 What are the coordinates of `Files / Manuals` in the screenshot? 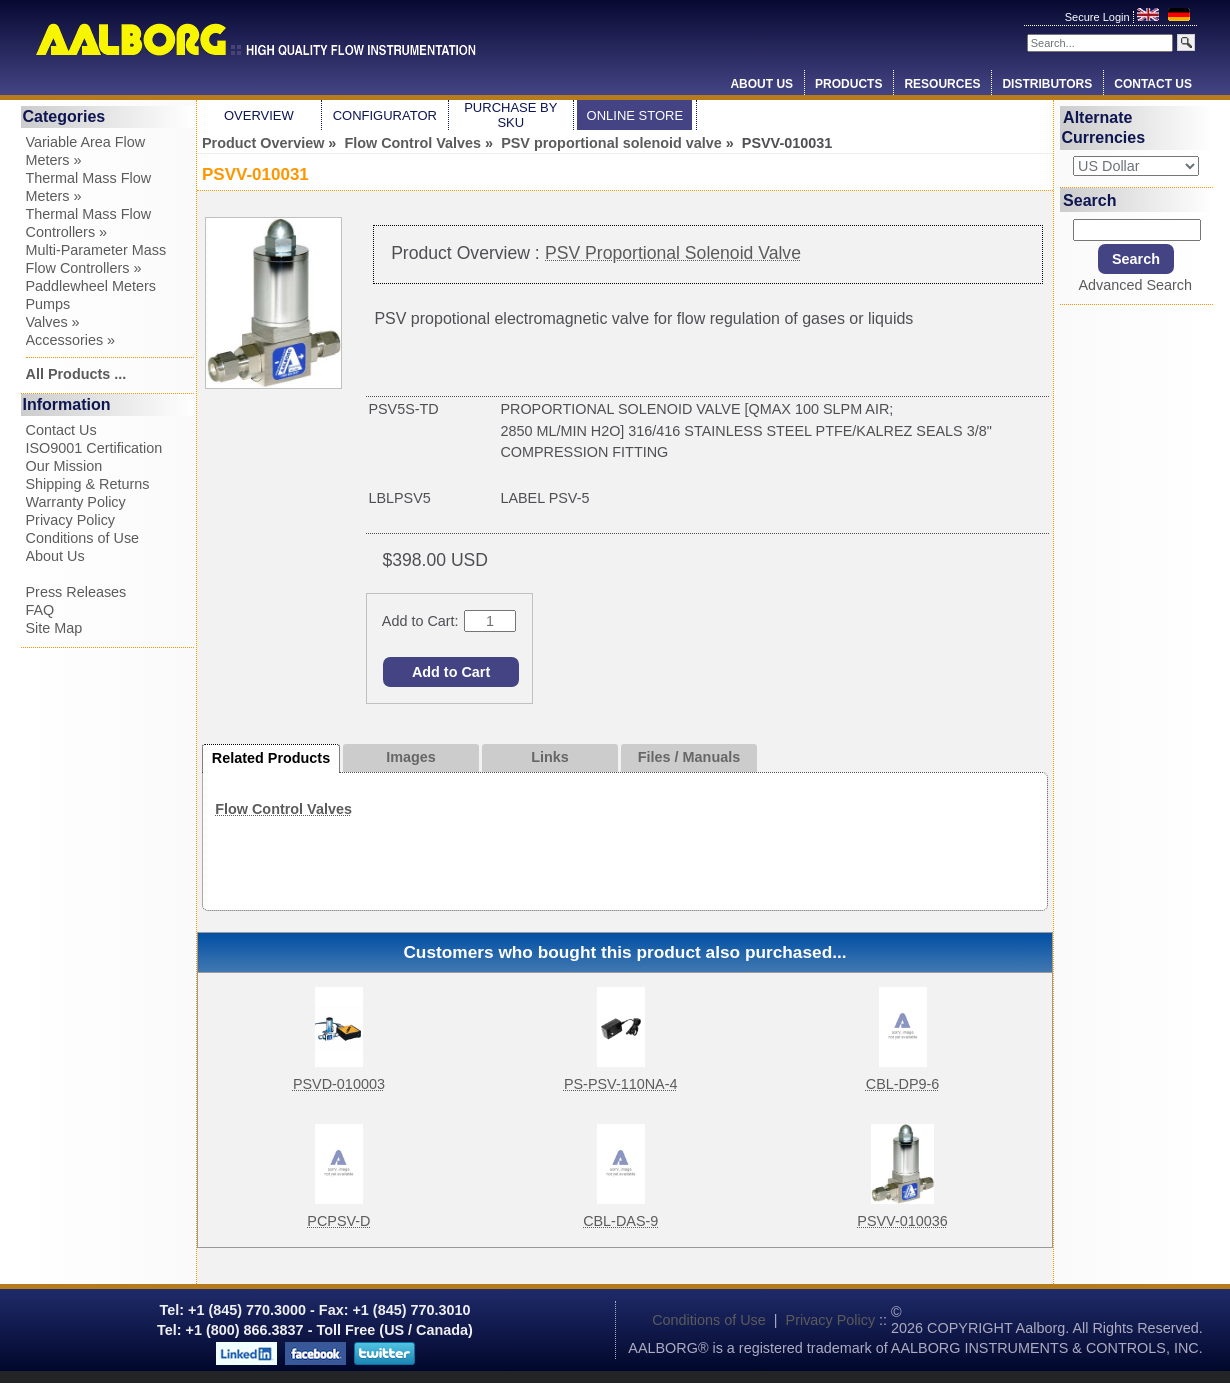 It's located at (689, 757).